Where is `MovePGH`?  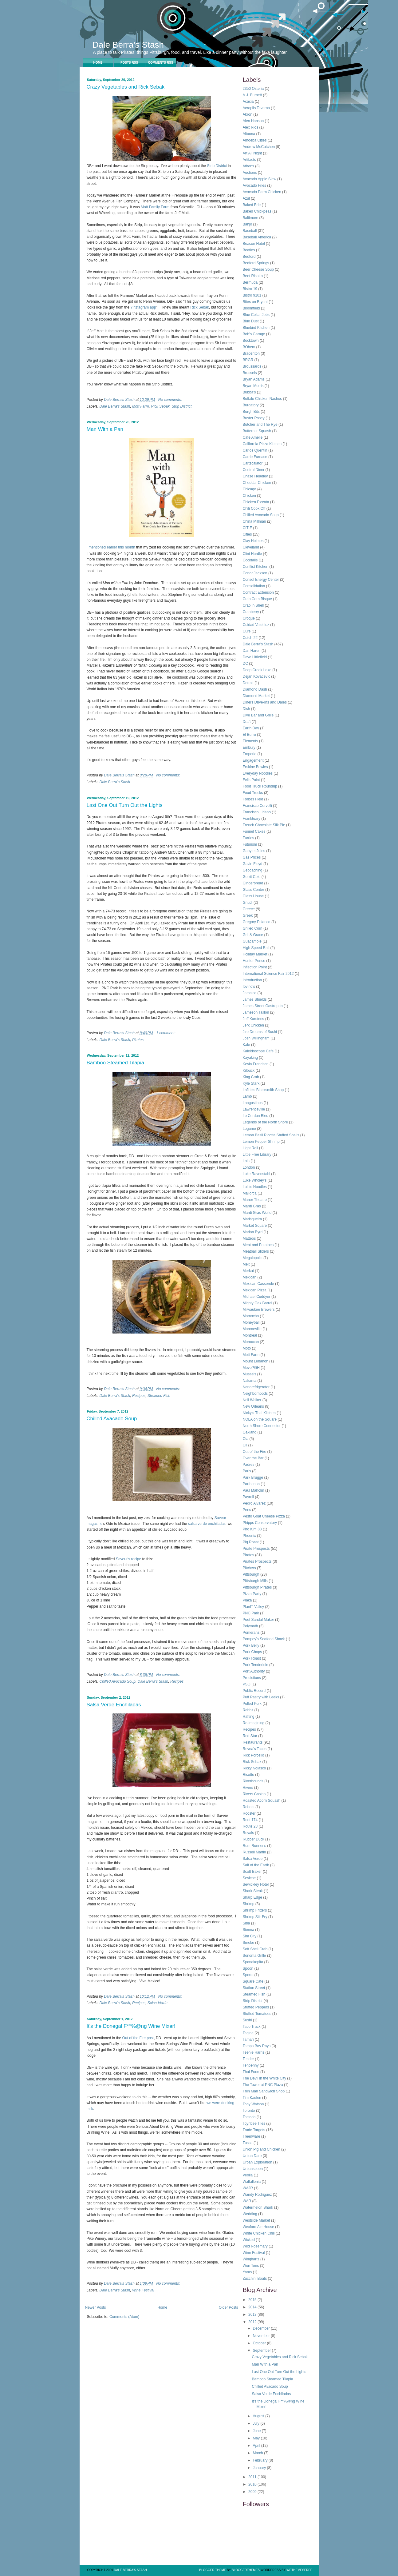
MovePGH is located at coordinates (251, 1368).